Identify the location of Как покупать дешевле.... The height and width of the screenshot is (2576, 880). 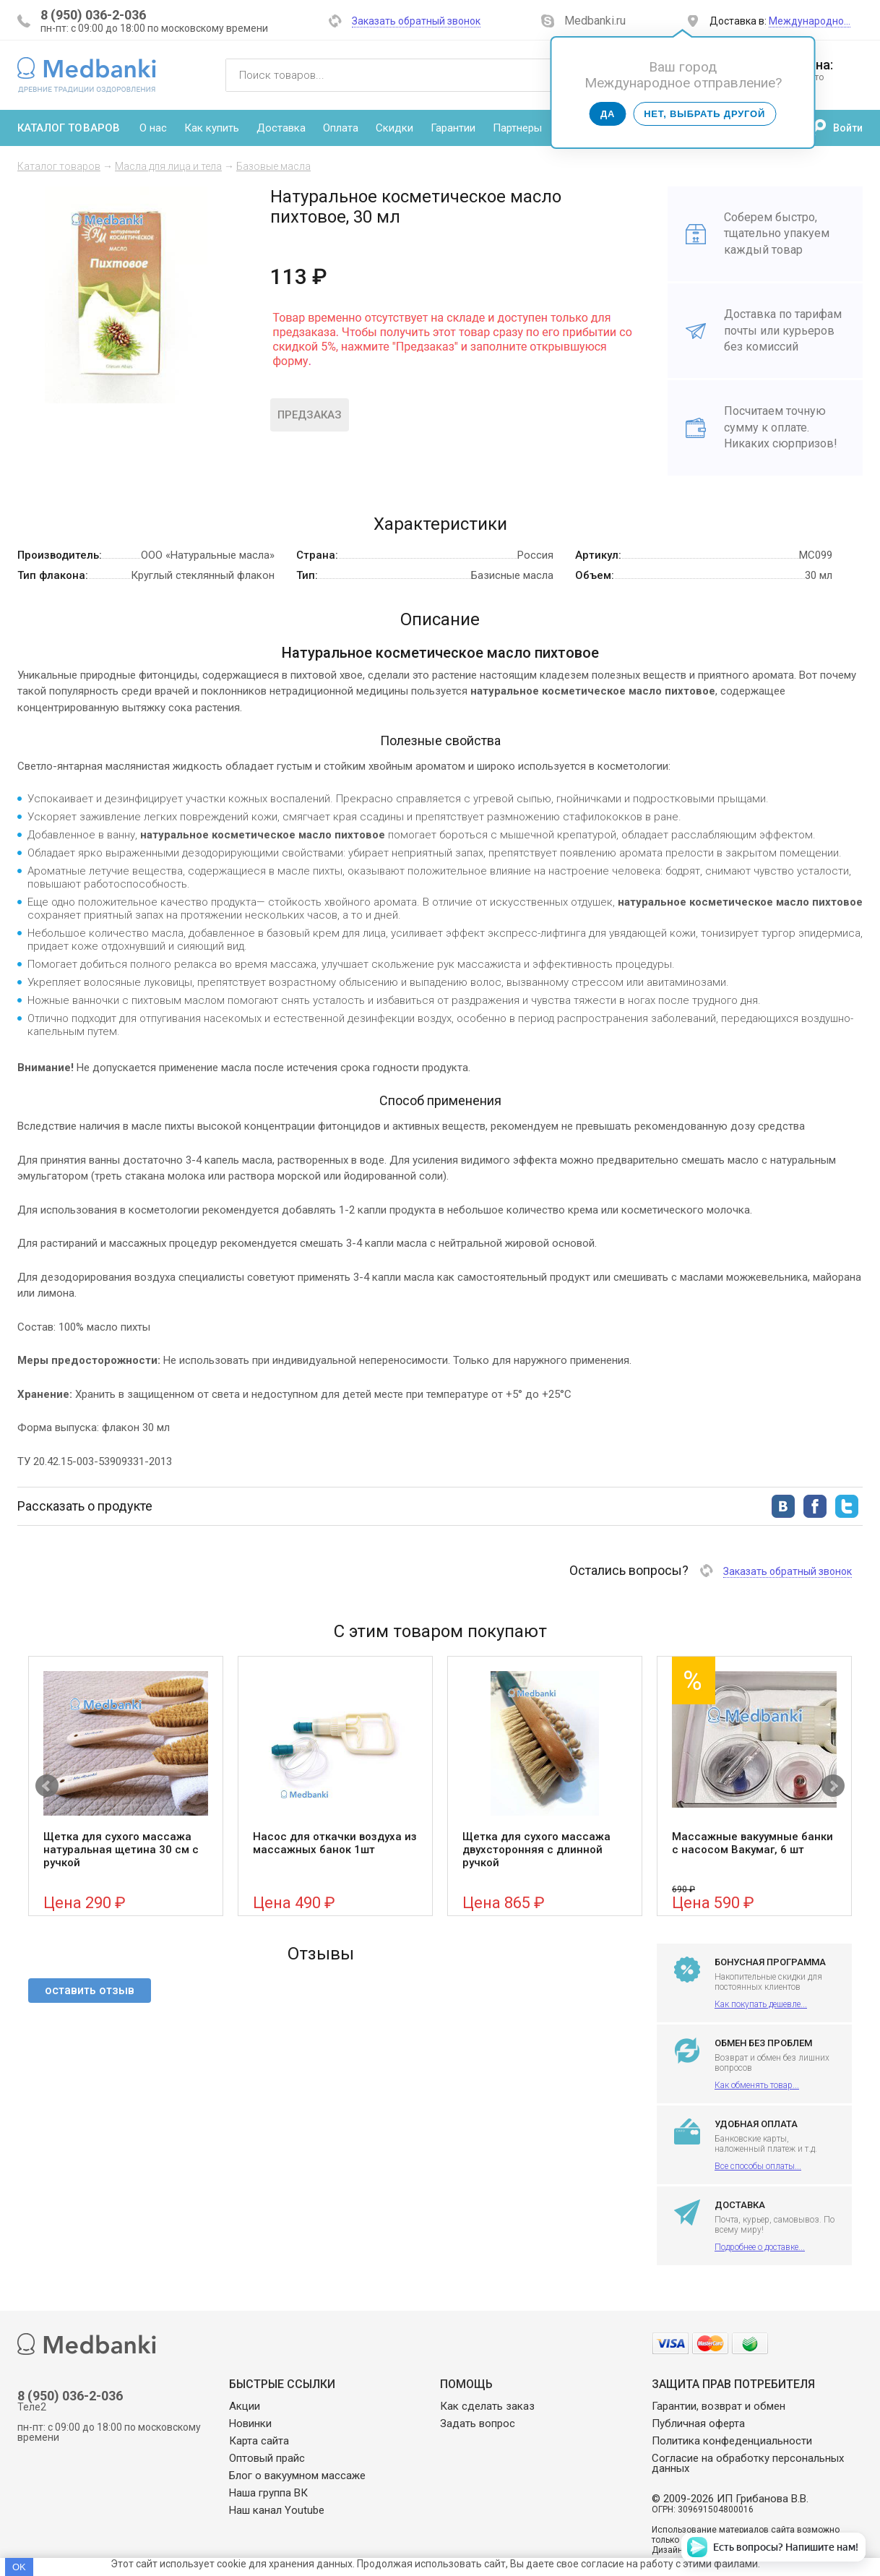
(761, 2004).